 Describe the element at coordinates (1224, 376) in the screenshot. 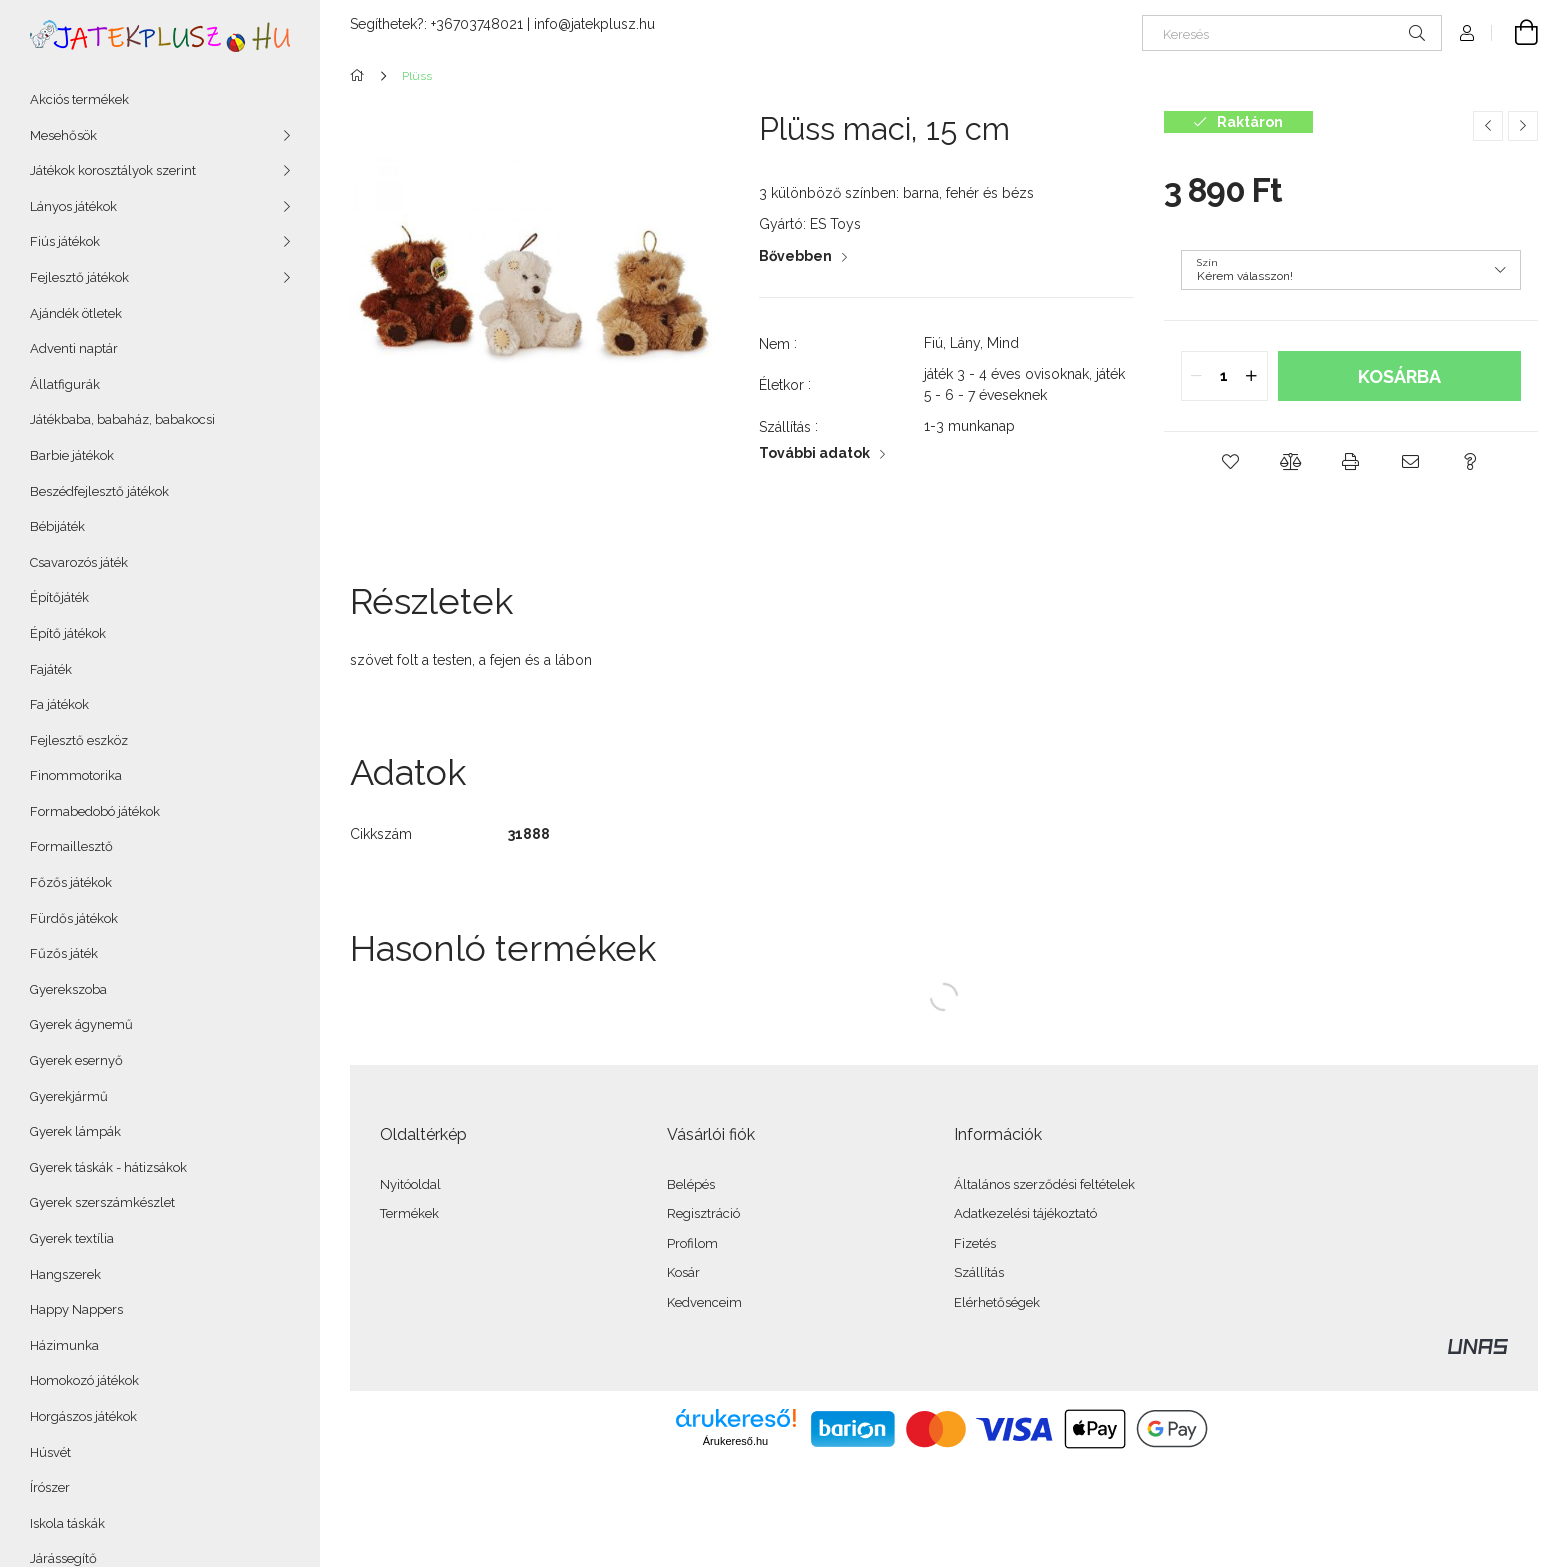

I see `[quantity input]` at that location.